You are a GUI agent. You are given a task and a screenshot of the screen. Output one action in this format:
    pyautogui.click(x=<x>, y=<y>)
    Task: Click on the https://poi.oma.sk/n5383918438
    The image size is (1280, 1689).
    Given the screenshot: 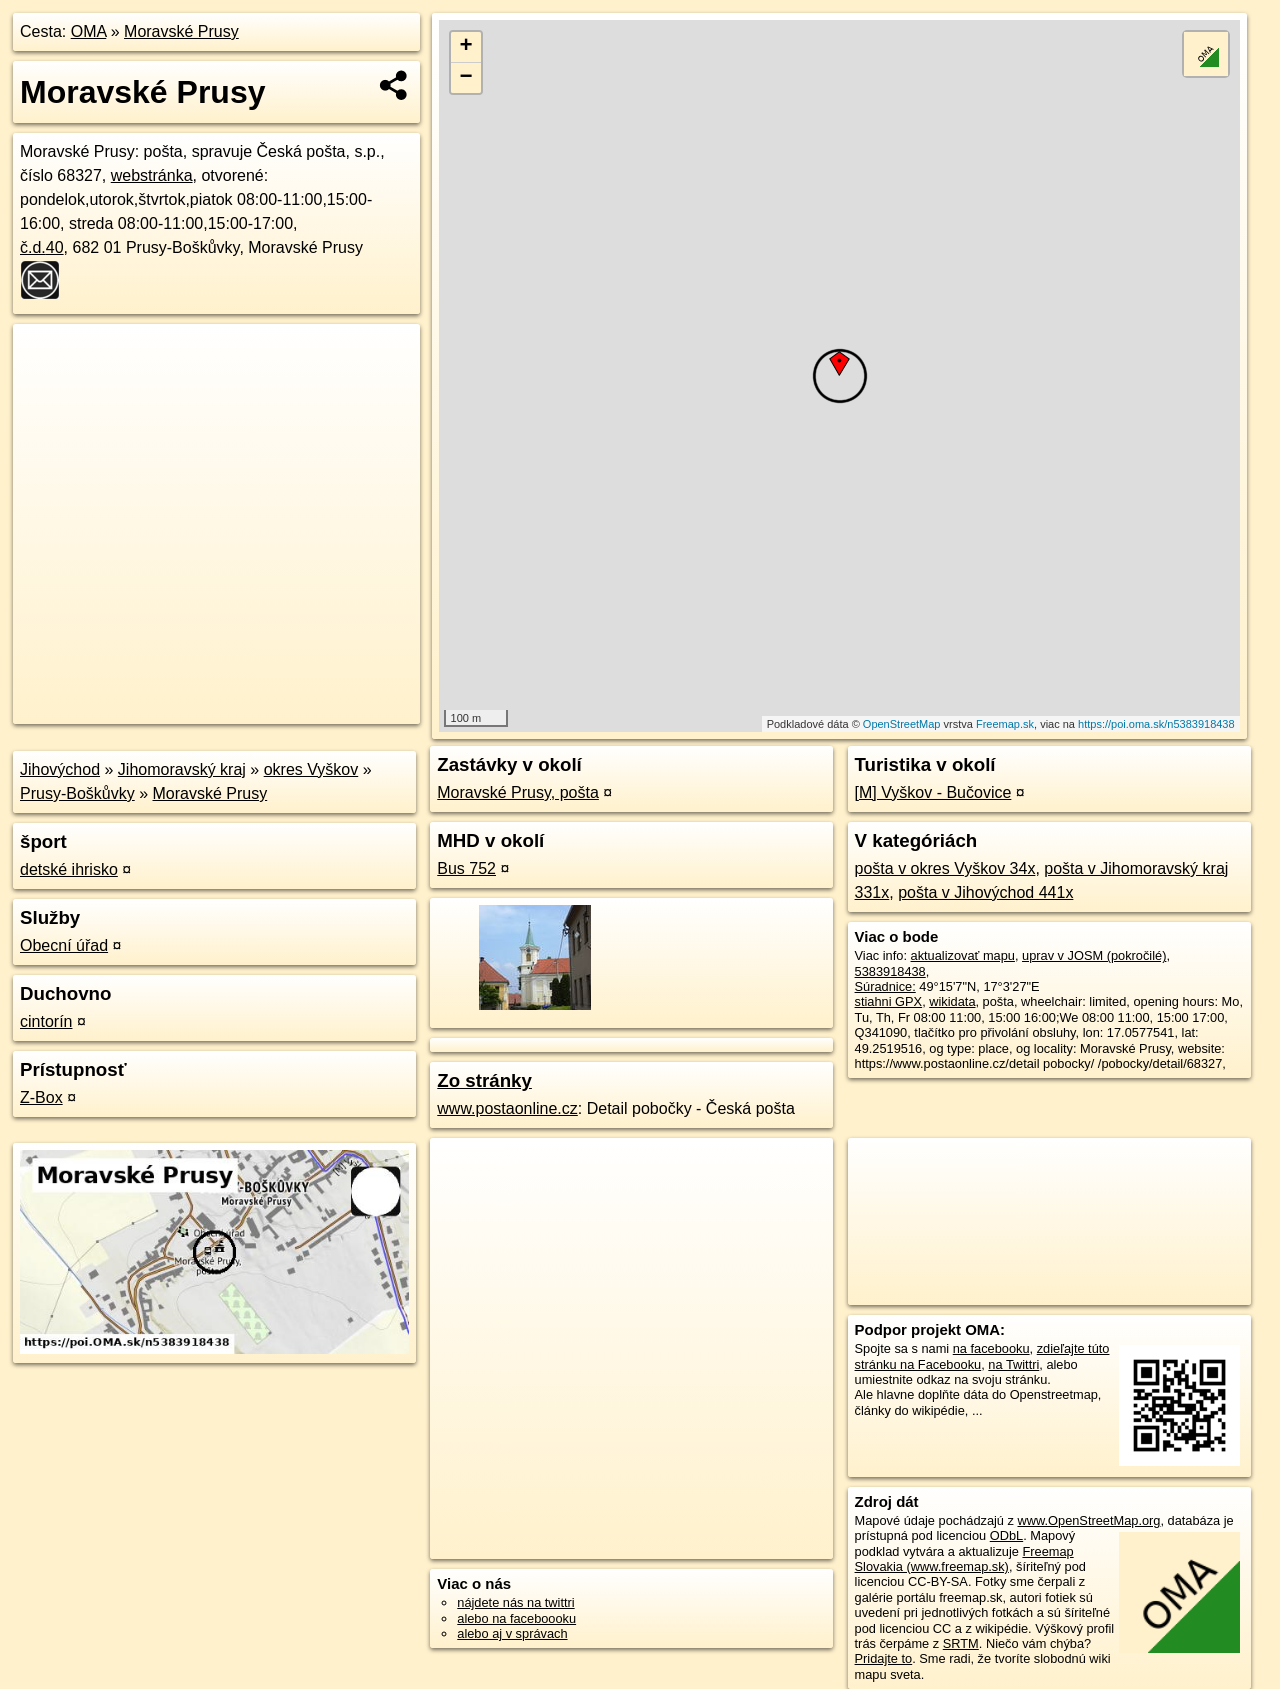 What is the action you would take?
    pyautogui.click(x=1156, y=724)
    